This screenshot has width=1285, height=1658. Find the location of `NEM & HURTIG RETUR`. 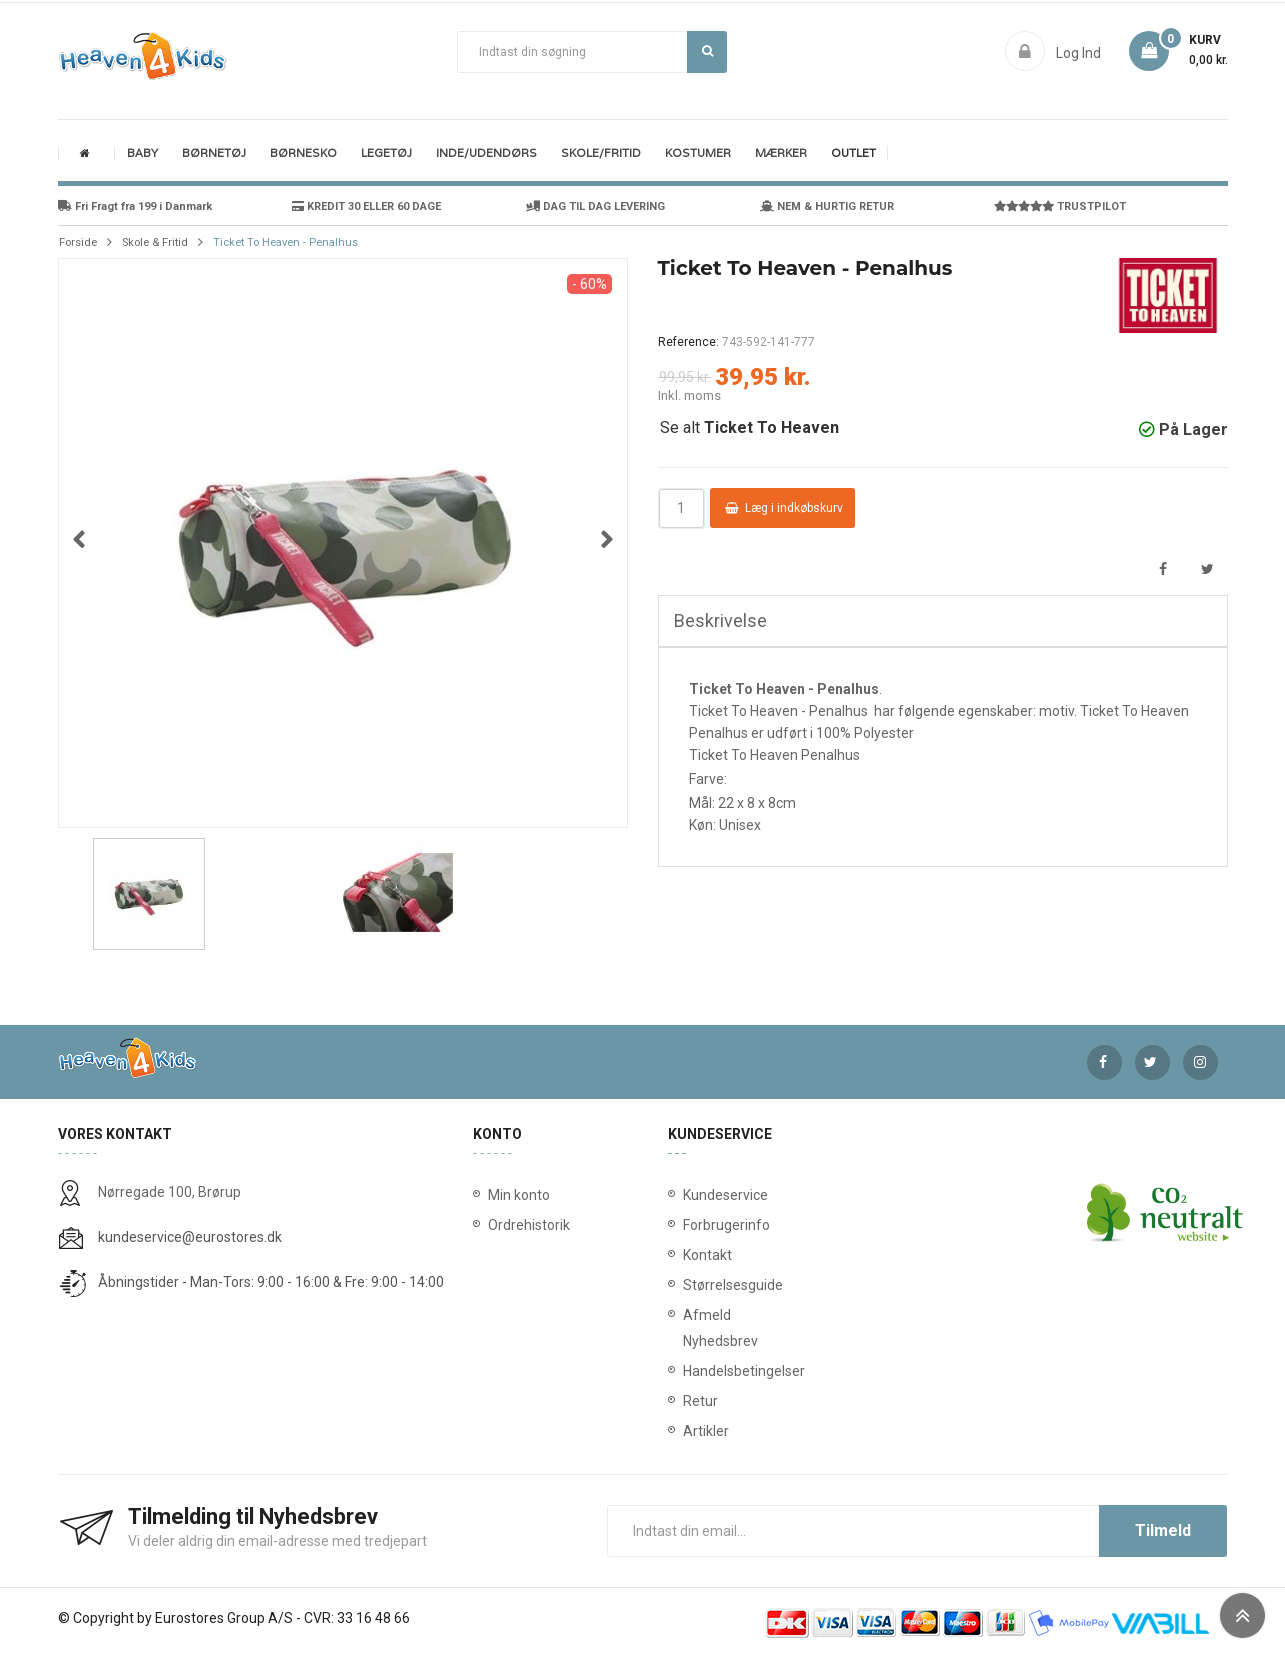

NEM & HURTIG RETUR is located at coordinates (827, 206).